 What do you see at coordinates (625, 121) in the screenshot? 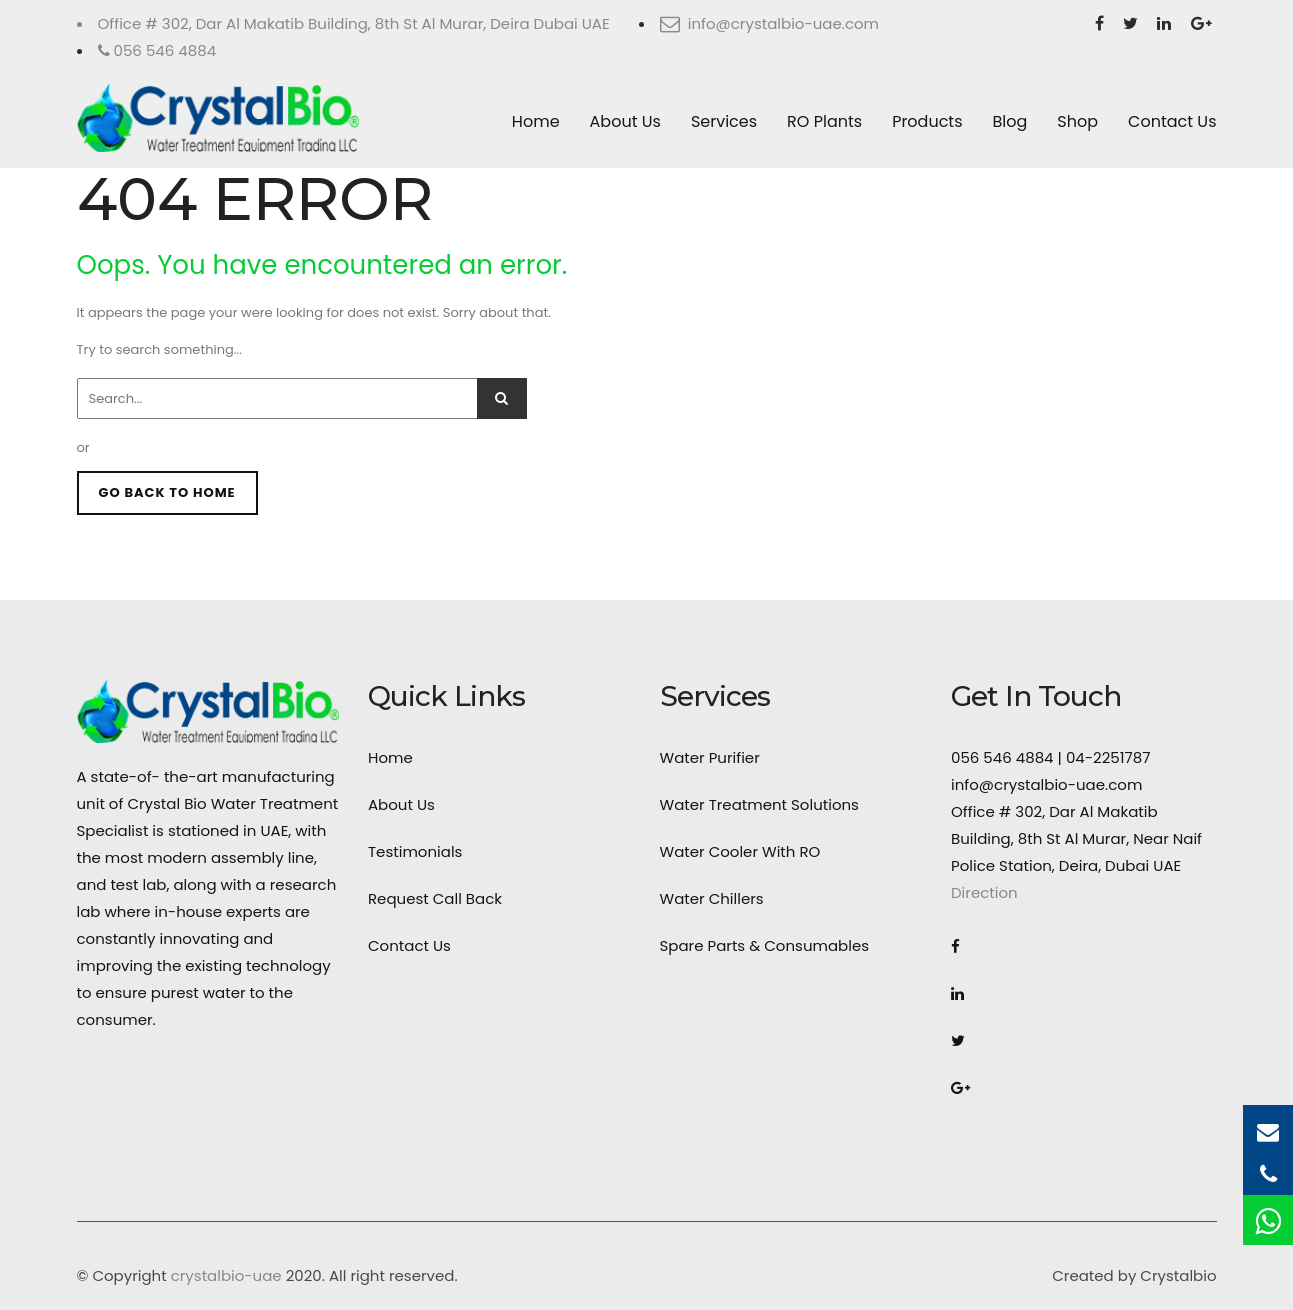
I see `About Us` at bounding box center [625, 121].